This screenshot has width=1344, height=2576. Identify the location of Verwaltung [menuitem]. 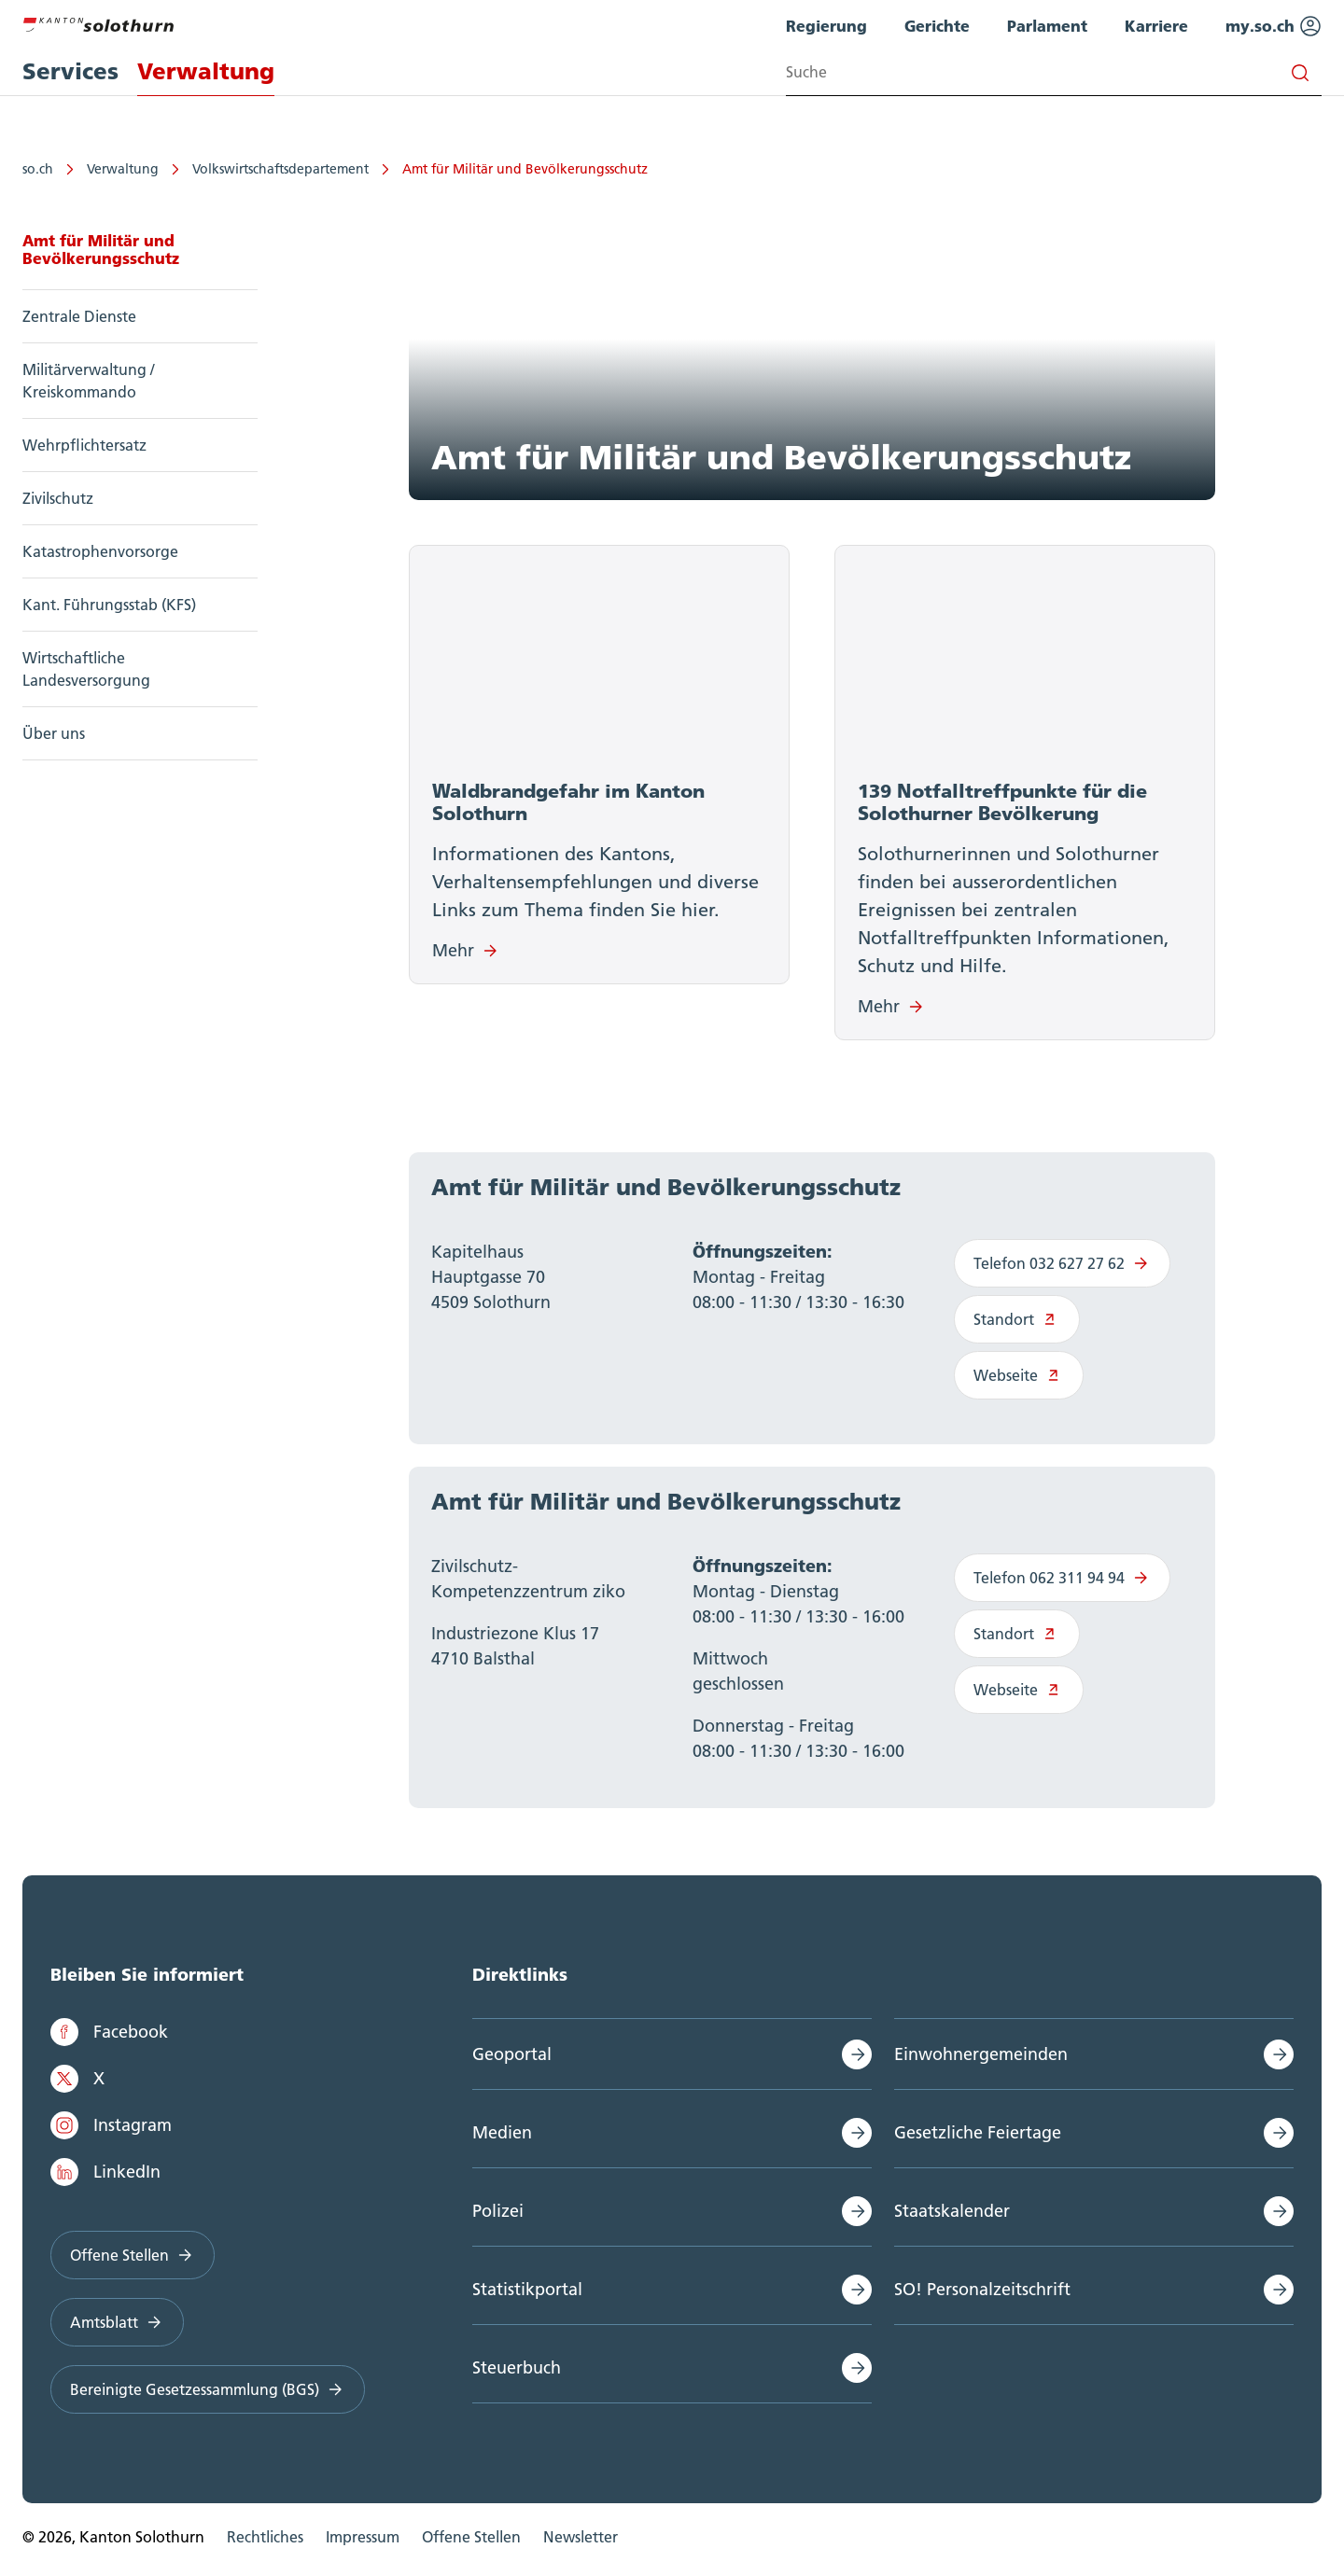
(205, 71).